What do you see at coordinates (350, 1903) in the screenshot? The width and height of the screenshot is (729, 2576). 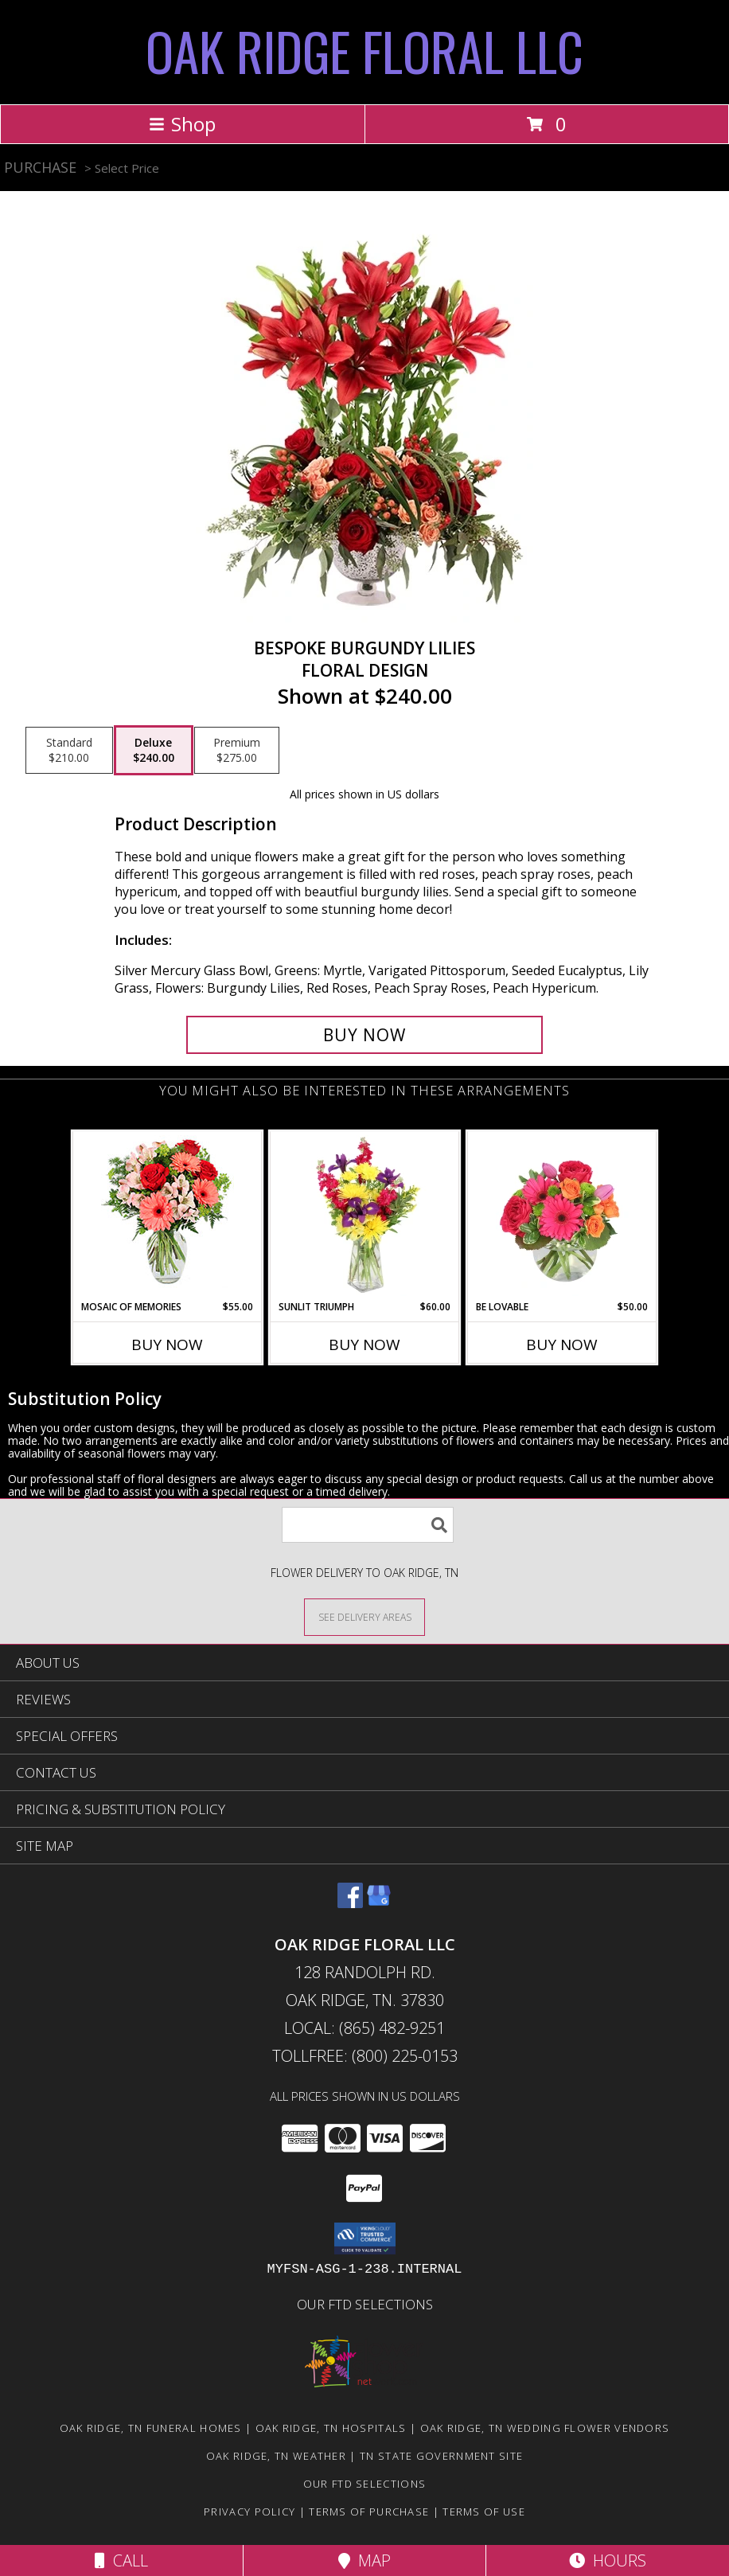 I see `[View our Facebook]` at bounding box center [350, 1903].